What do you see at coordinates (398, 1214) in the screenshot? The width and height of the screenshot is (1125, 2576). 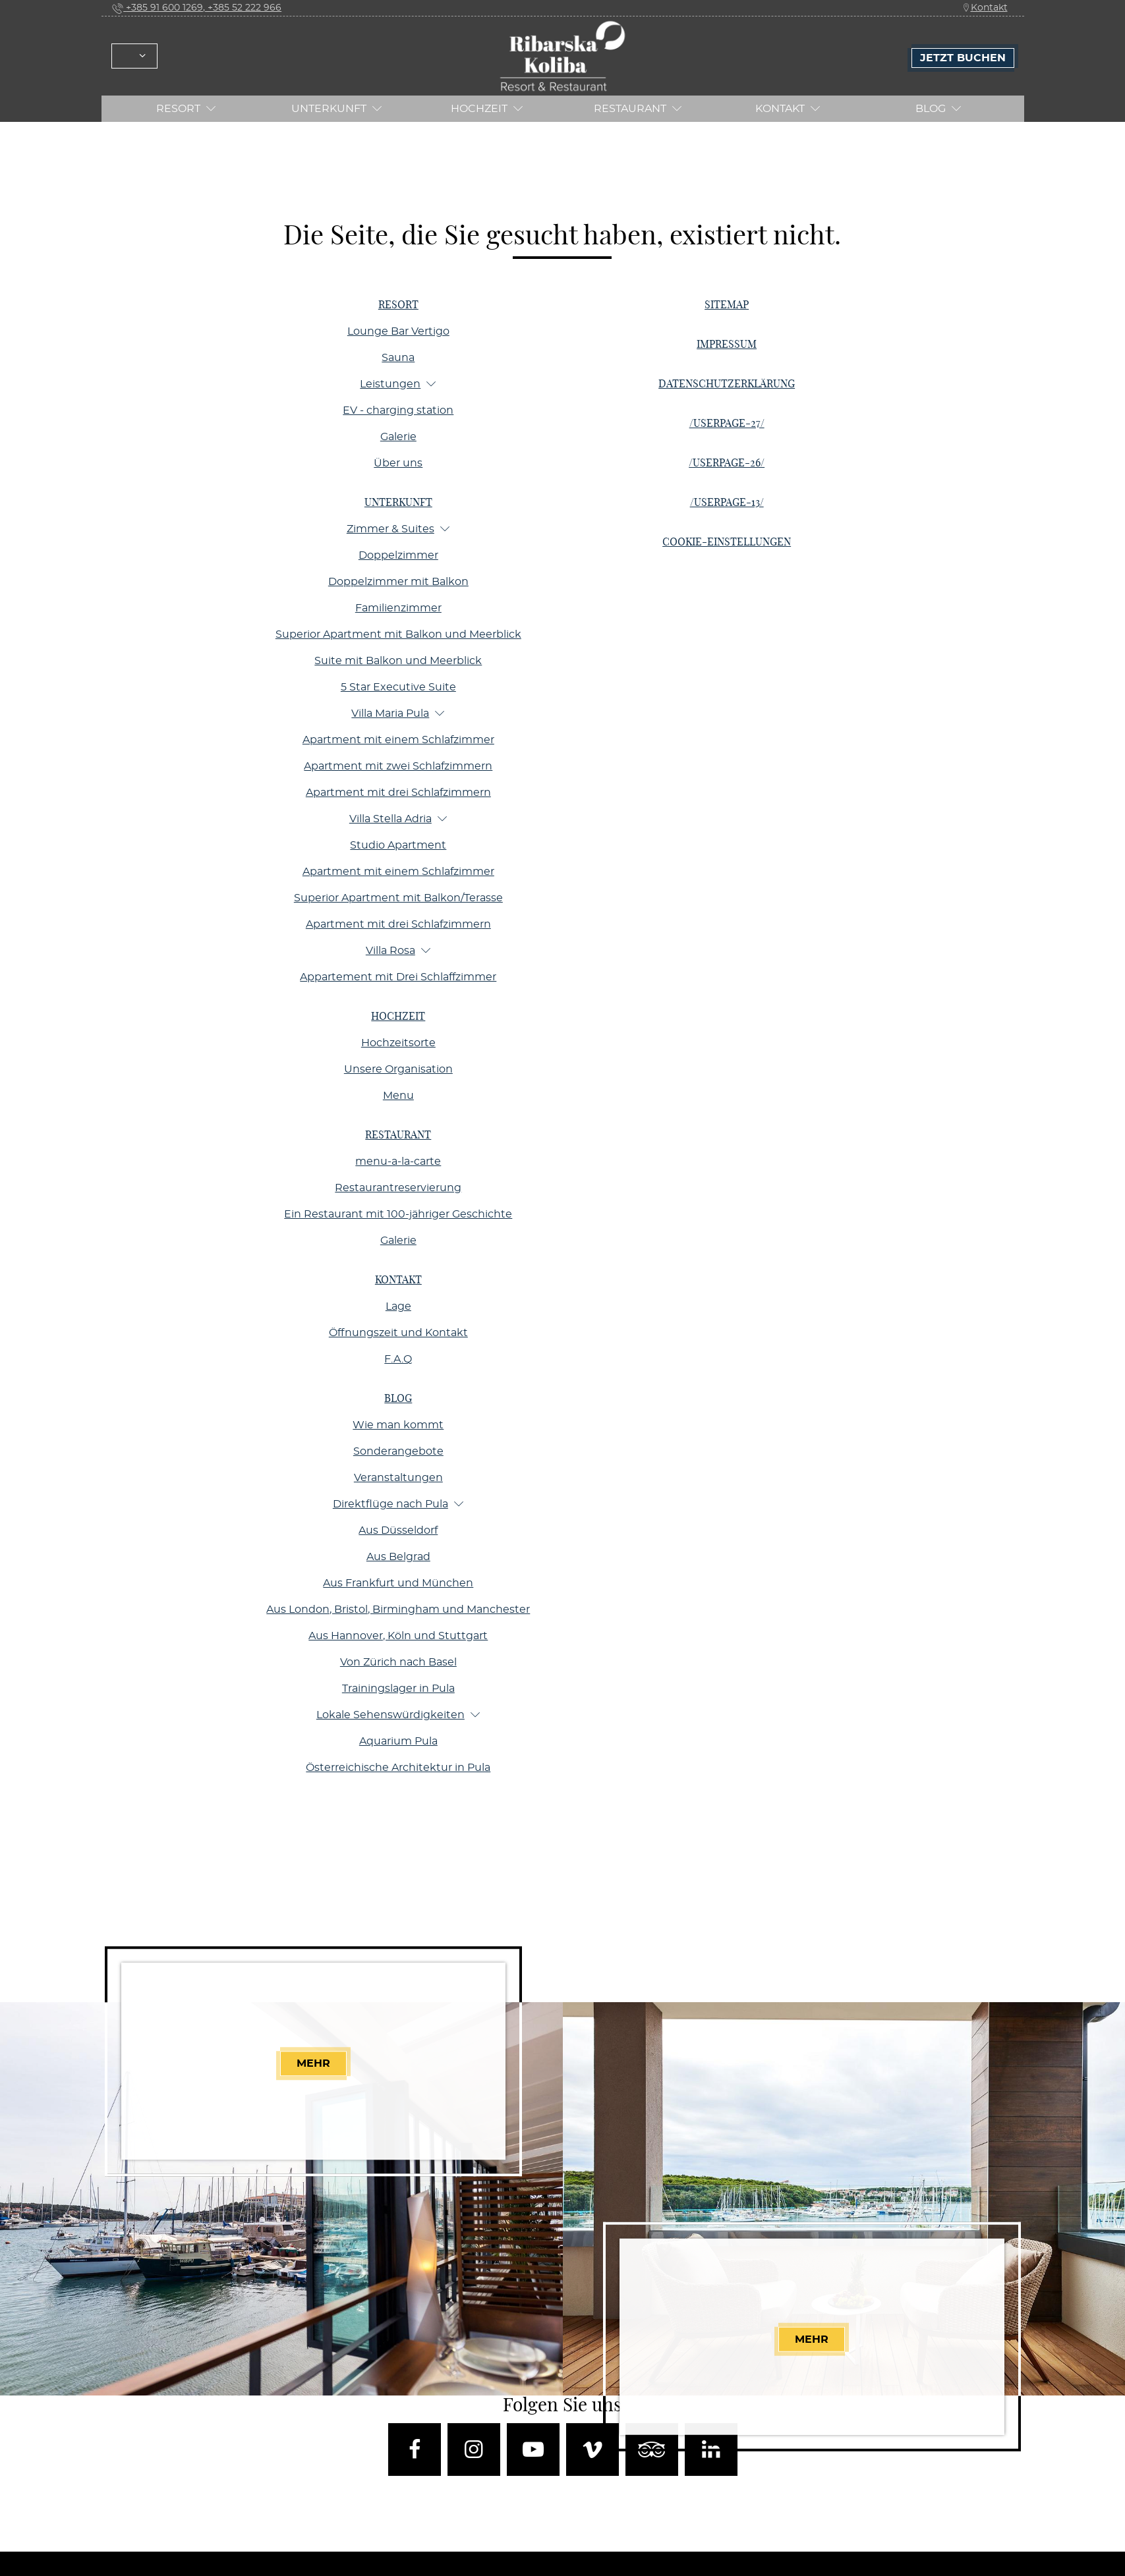 I see `Ein Restaurant mit 100-jähriger Geschichte` at bounding box center [398, 1214].